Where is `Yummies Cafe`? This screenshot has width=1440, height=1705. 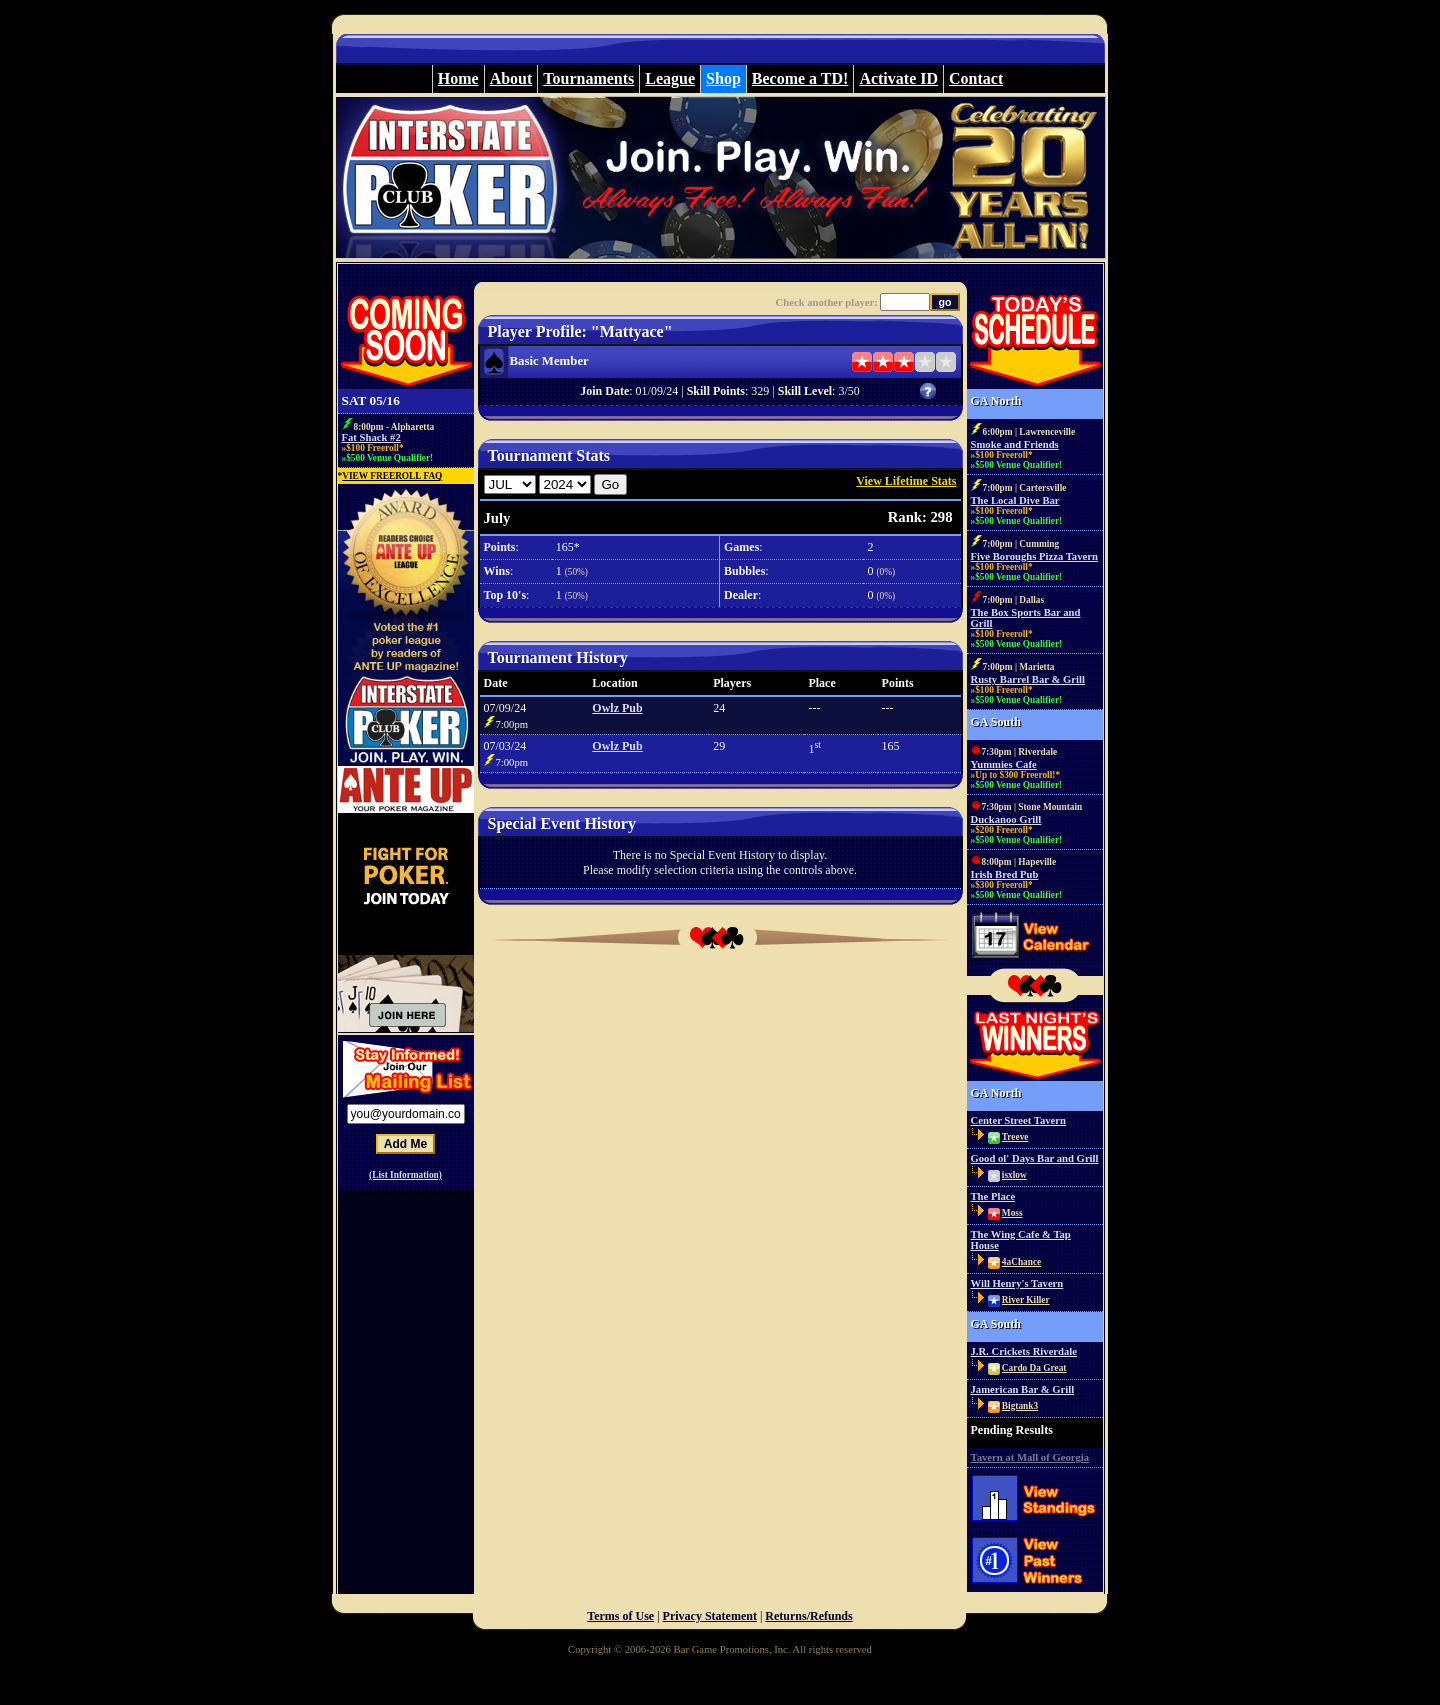 Yummies Cafe is located at coordinates (1004, 764).